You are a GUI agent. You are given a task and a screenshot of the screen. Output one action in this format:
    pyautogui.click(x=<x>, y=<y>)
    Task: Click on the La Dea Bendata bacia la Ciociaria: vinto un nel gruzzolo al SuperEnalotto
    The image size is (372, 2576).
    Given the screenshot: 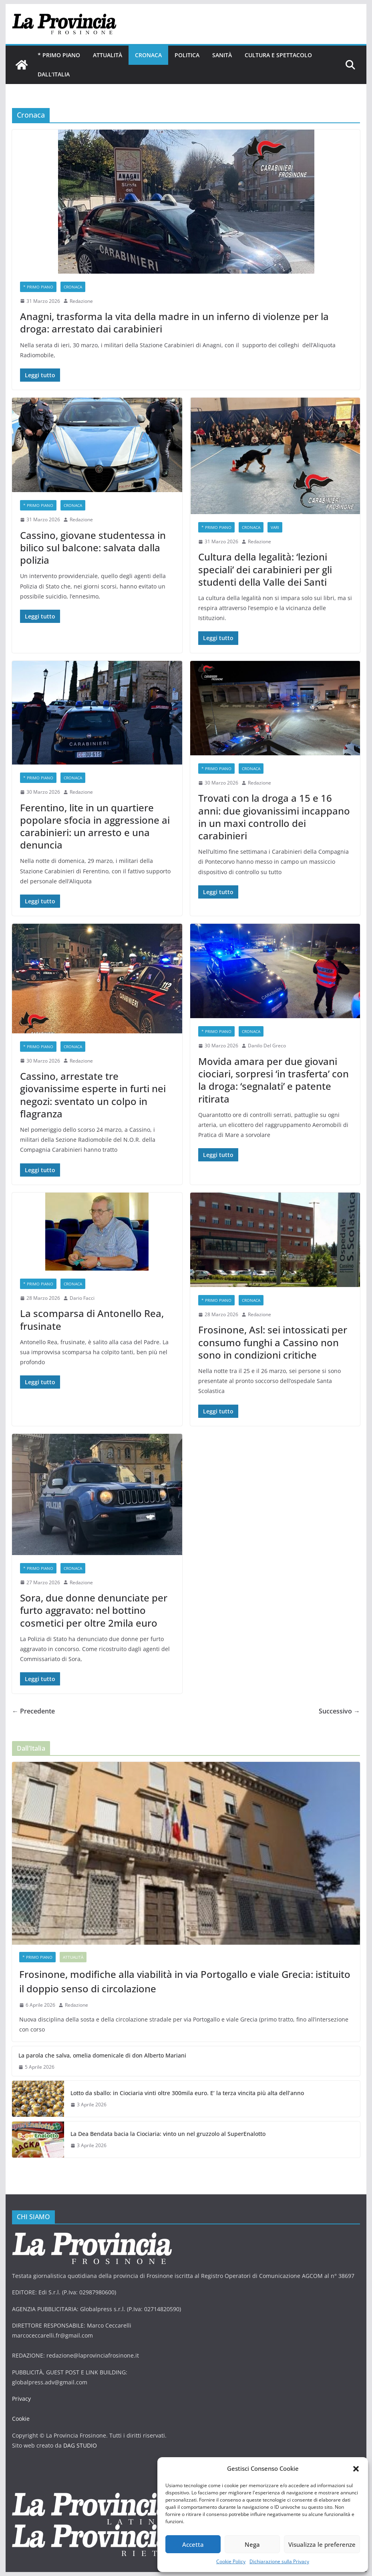 What is the action you would take?
    pyautogui.click(x=167, y=2134)
    